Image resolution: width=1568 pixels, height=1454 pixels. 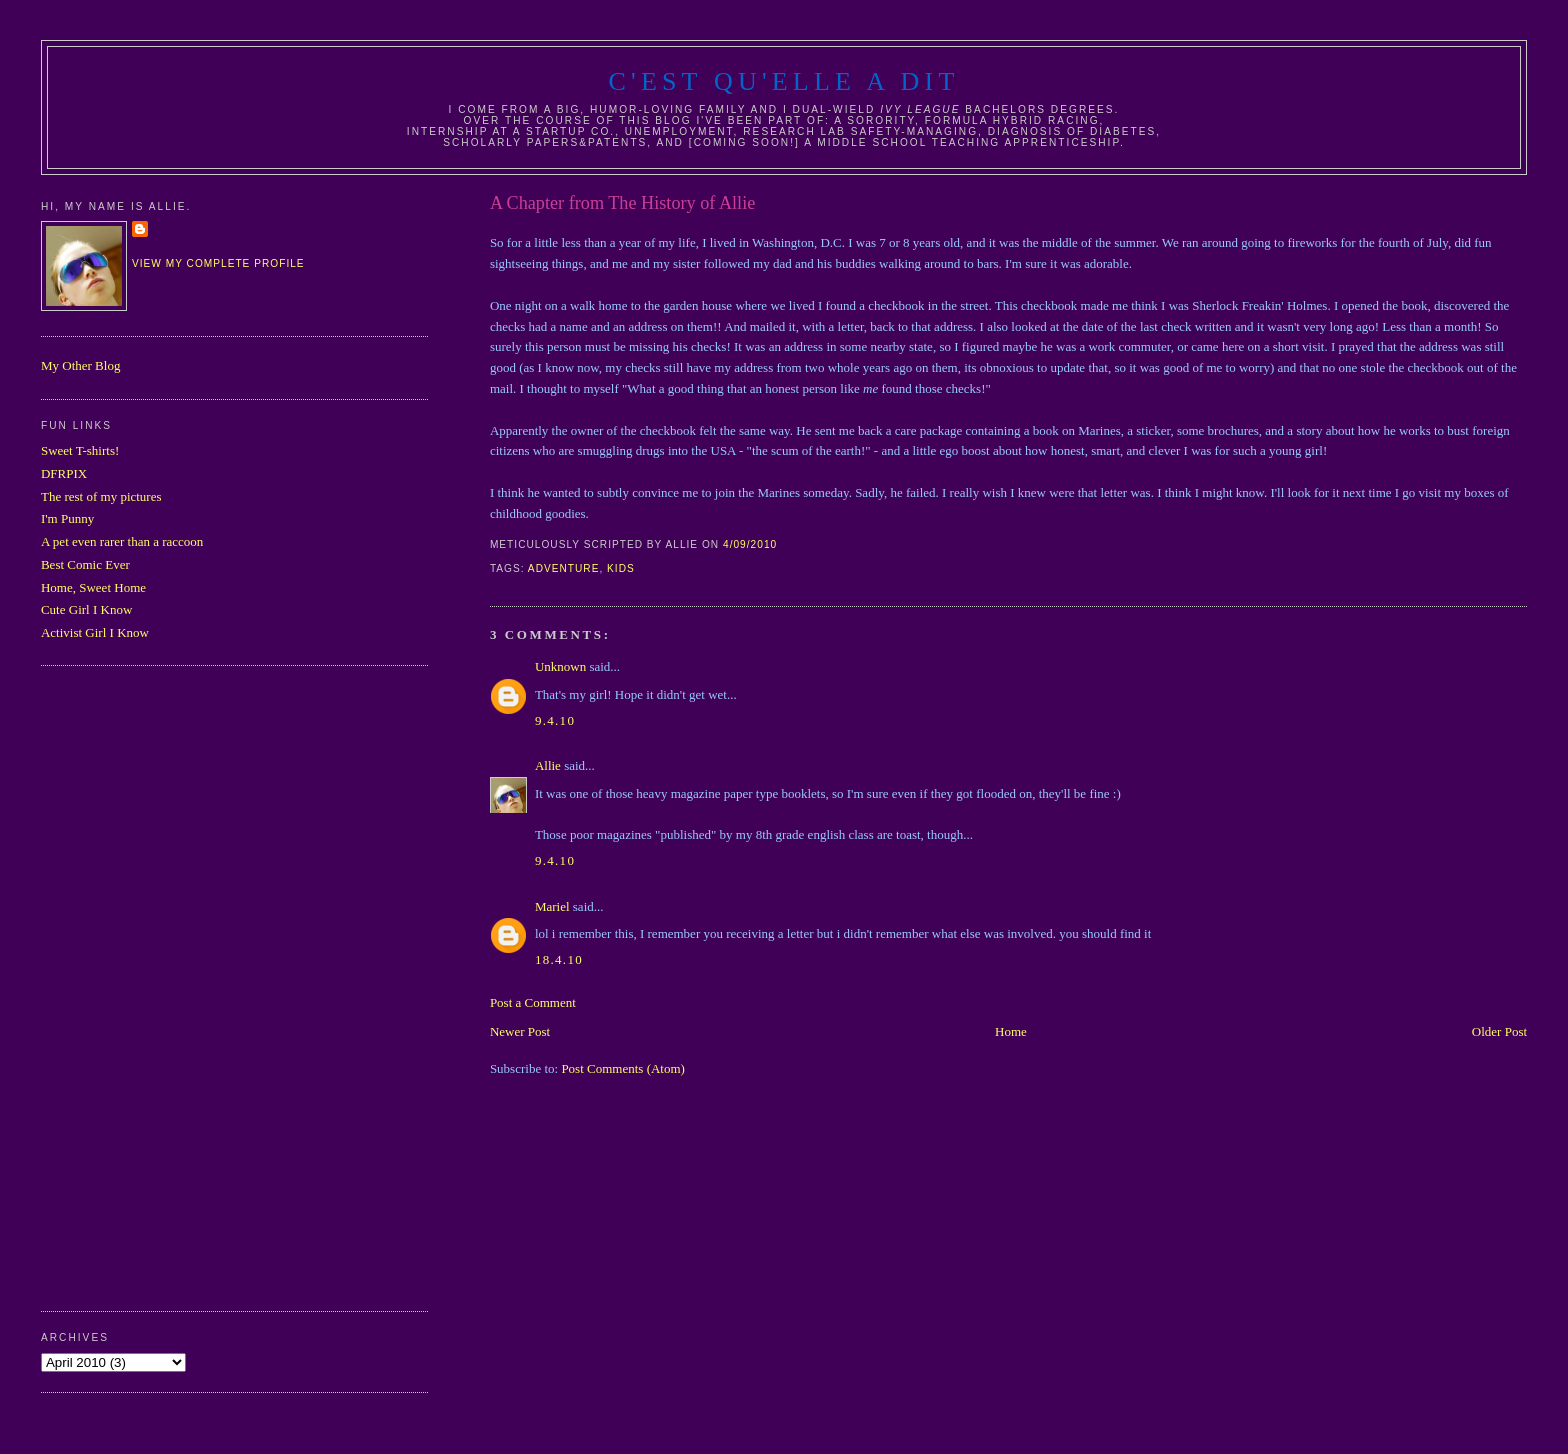 What do you see at coordinates (622, 203) in the screenshot?
I see `A Chapter from The History of Allie` at bounding box center [622, 203].